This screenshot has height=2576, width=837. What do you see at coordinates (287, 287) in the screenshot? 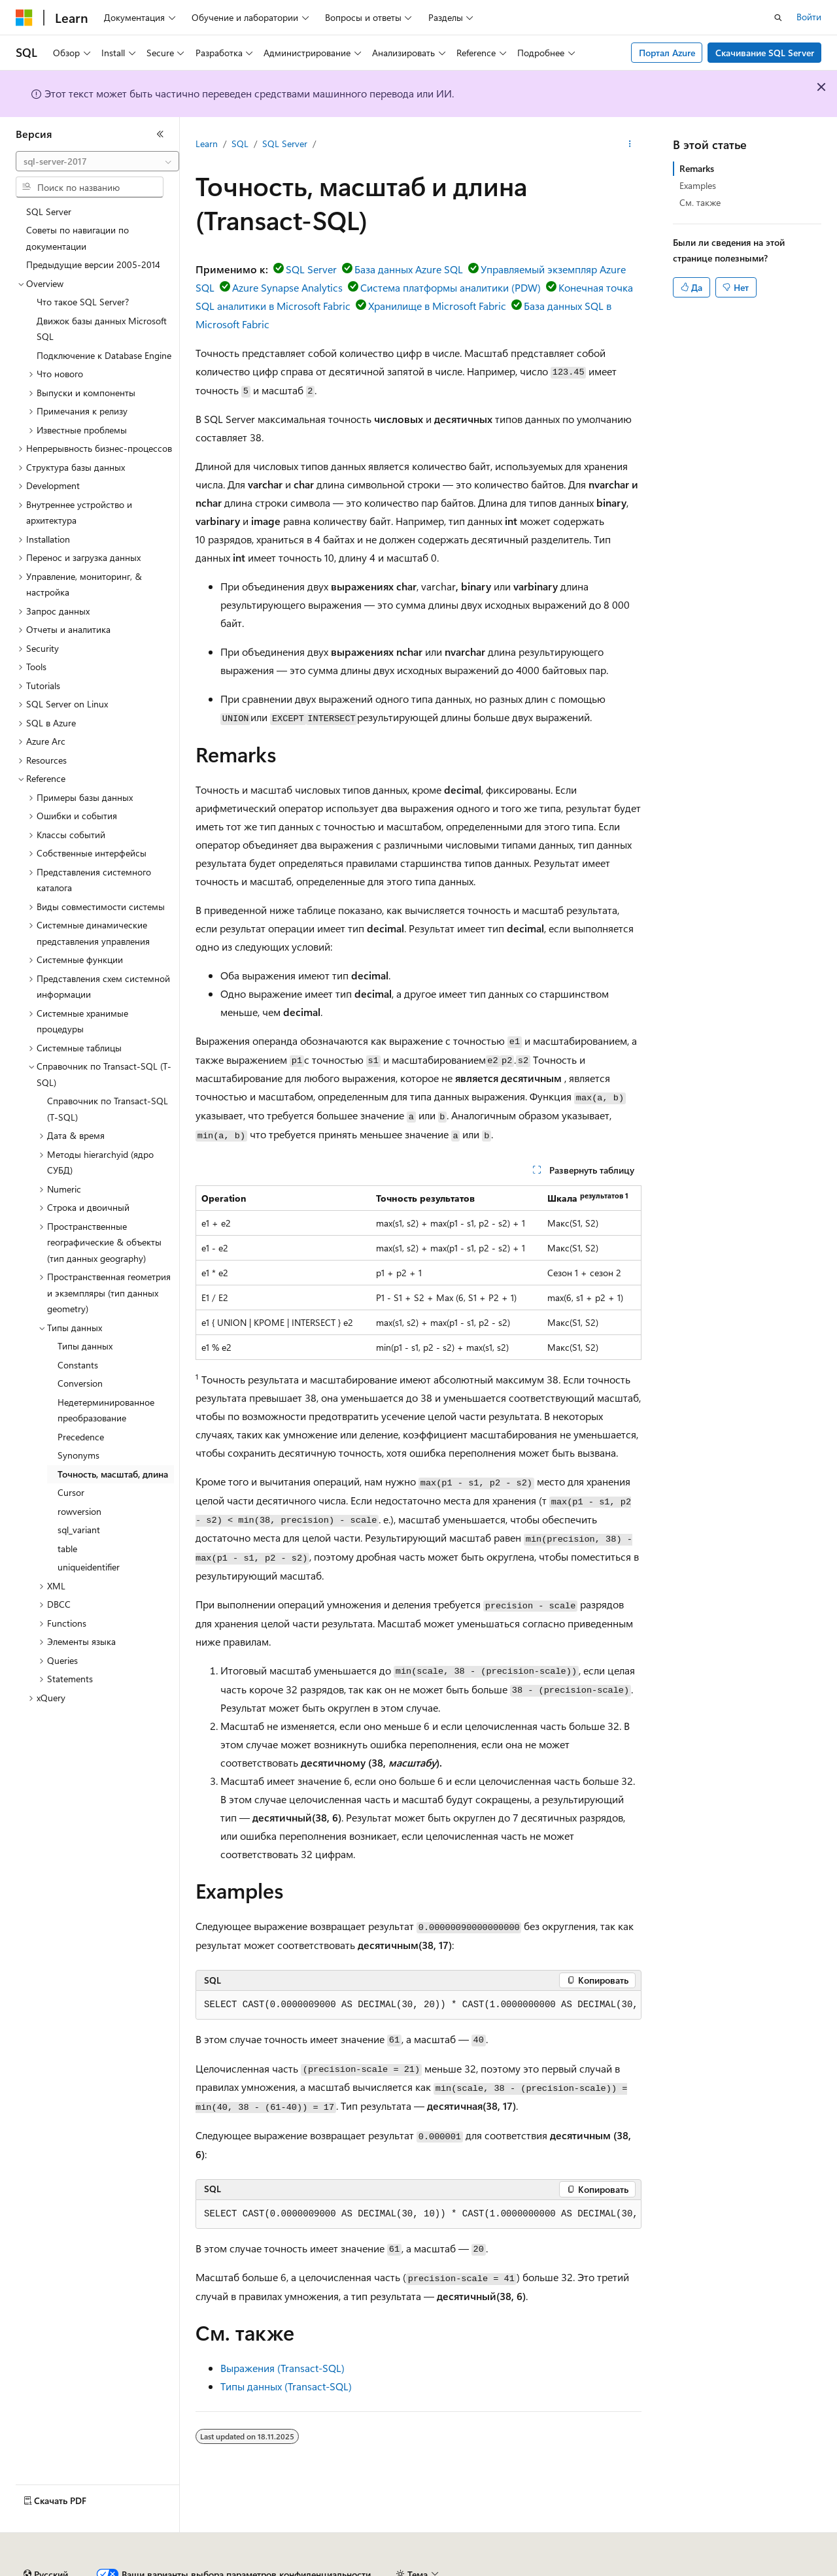
I see `Azure Synapse Analytics` at bounding box center [287, 287].